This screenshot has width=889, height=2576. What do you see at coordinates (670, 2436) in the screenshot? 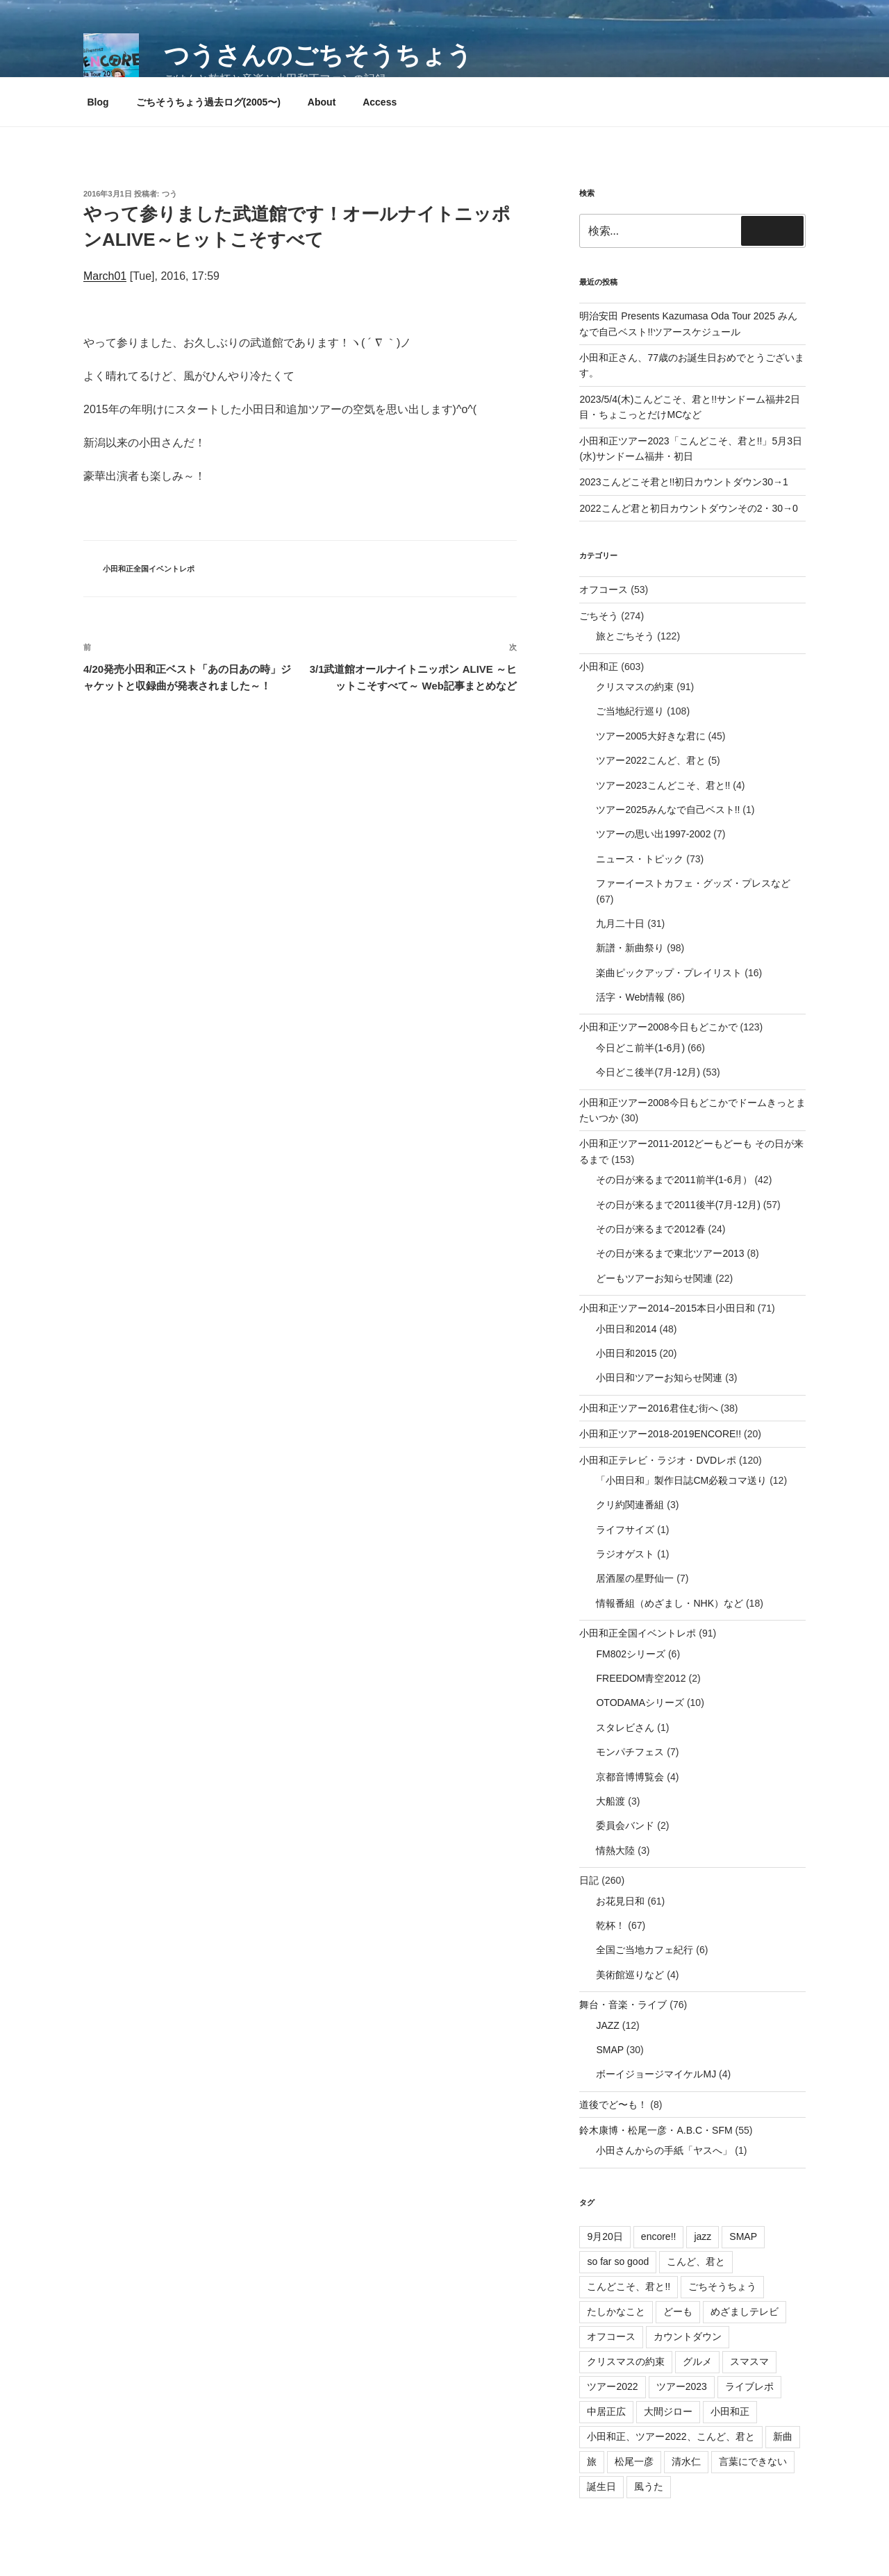
I see `小田和正、ツアー2022、こんど、君と` at bounding box center [670, 2436].